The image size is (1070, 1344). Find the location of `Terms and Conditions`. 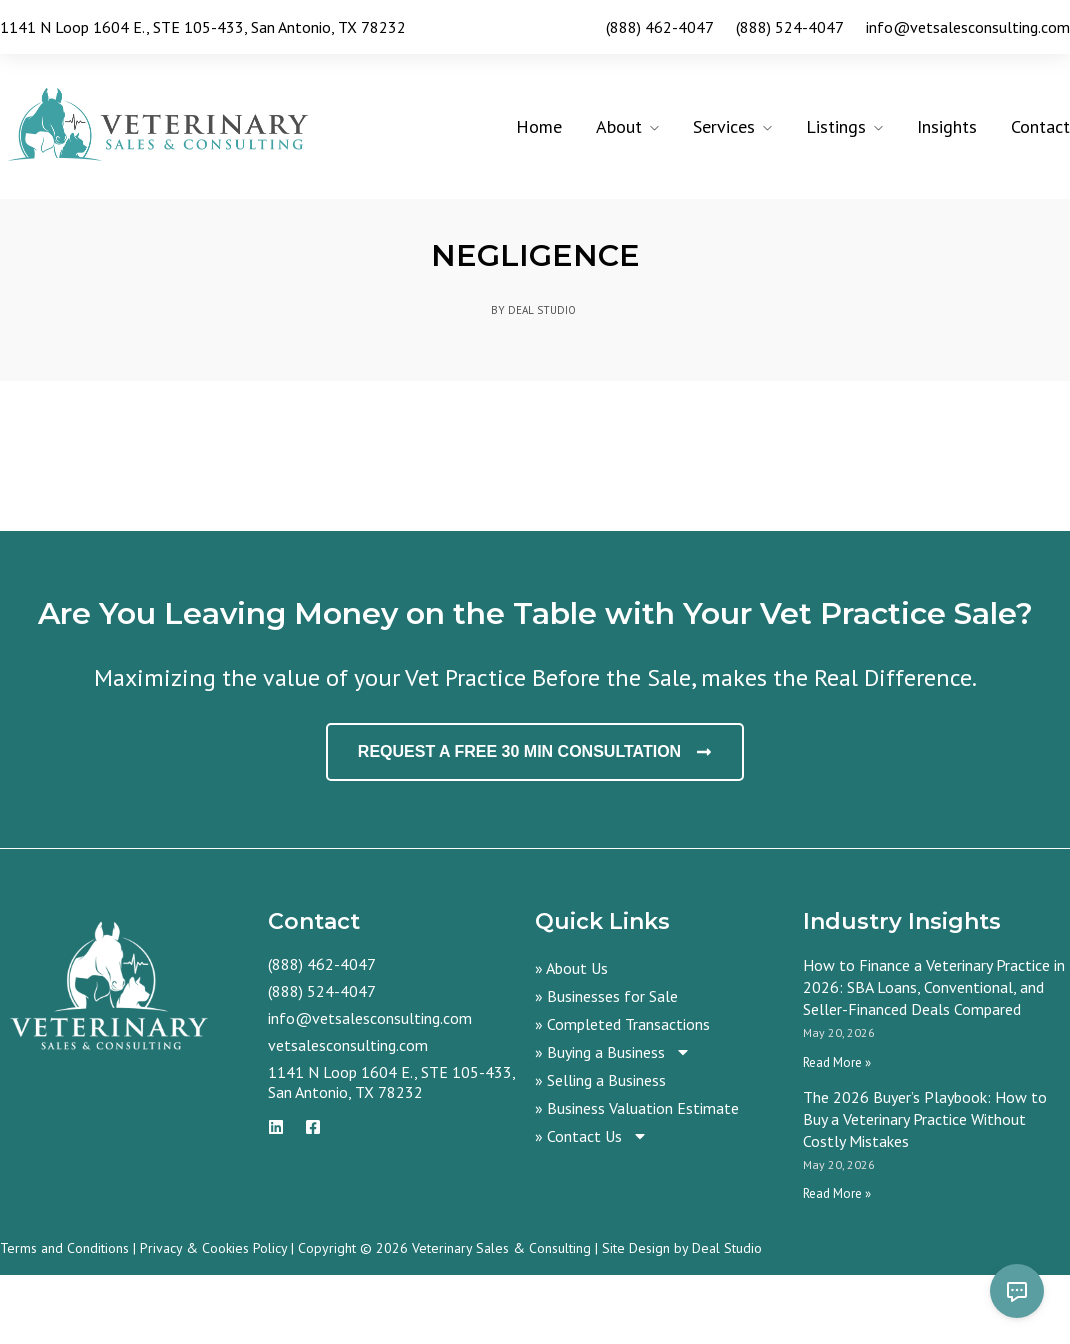

Terms and Conditions is located at coordinates (64, 1317).